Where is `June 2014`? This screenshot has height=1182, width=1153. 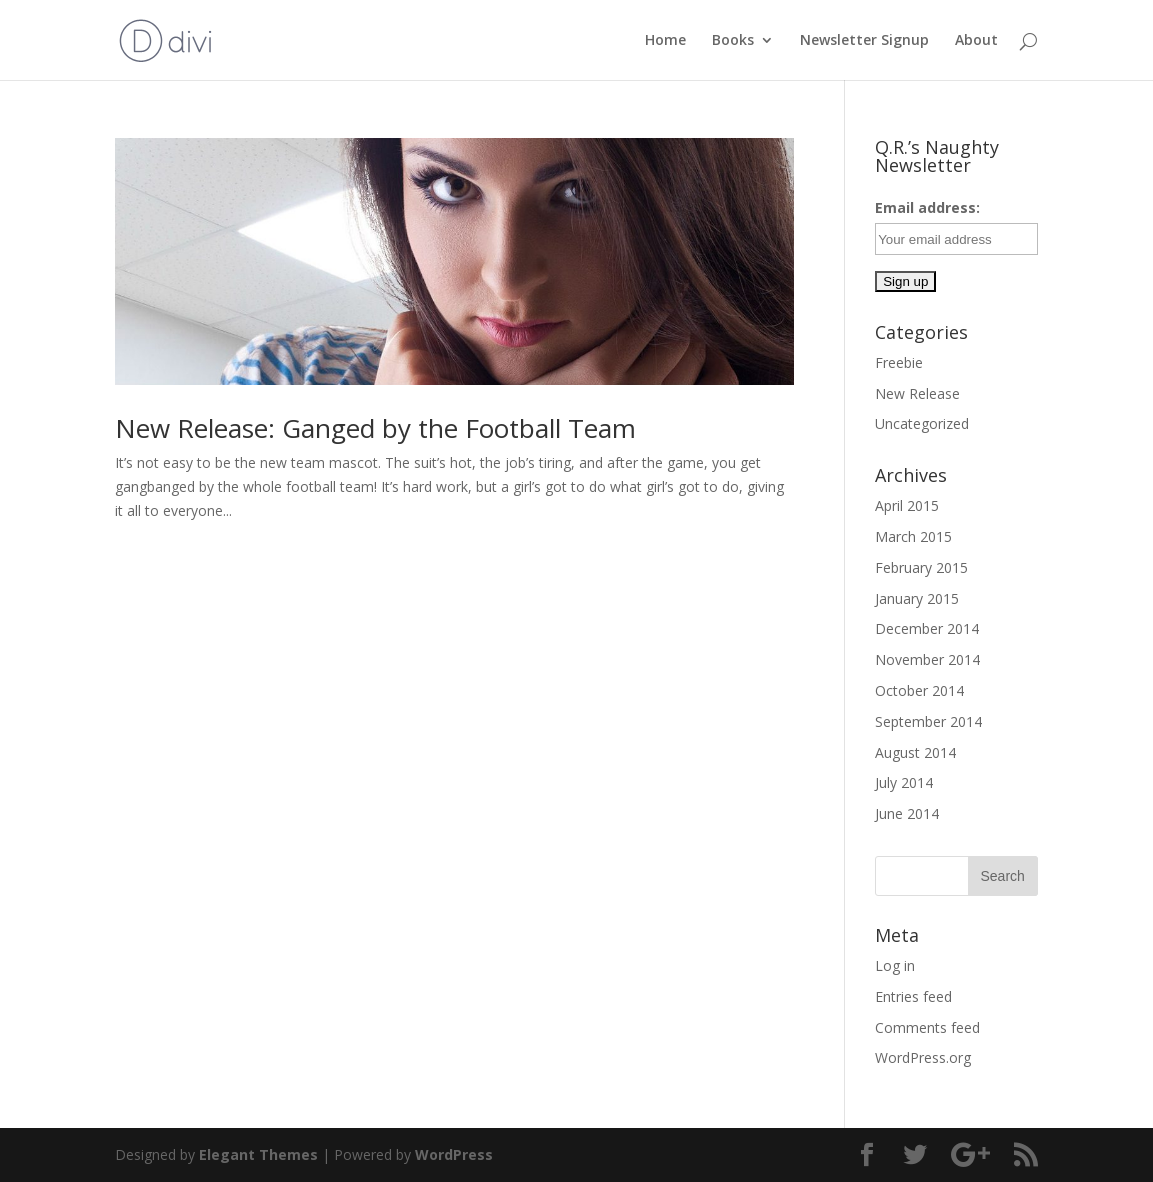 June 2014 is located at coordinates (907, 813).